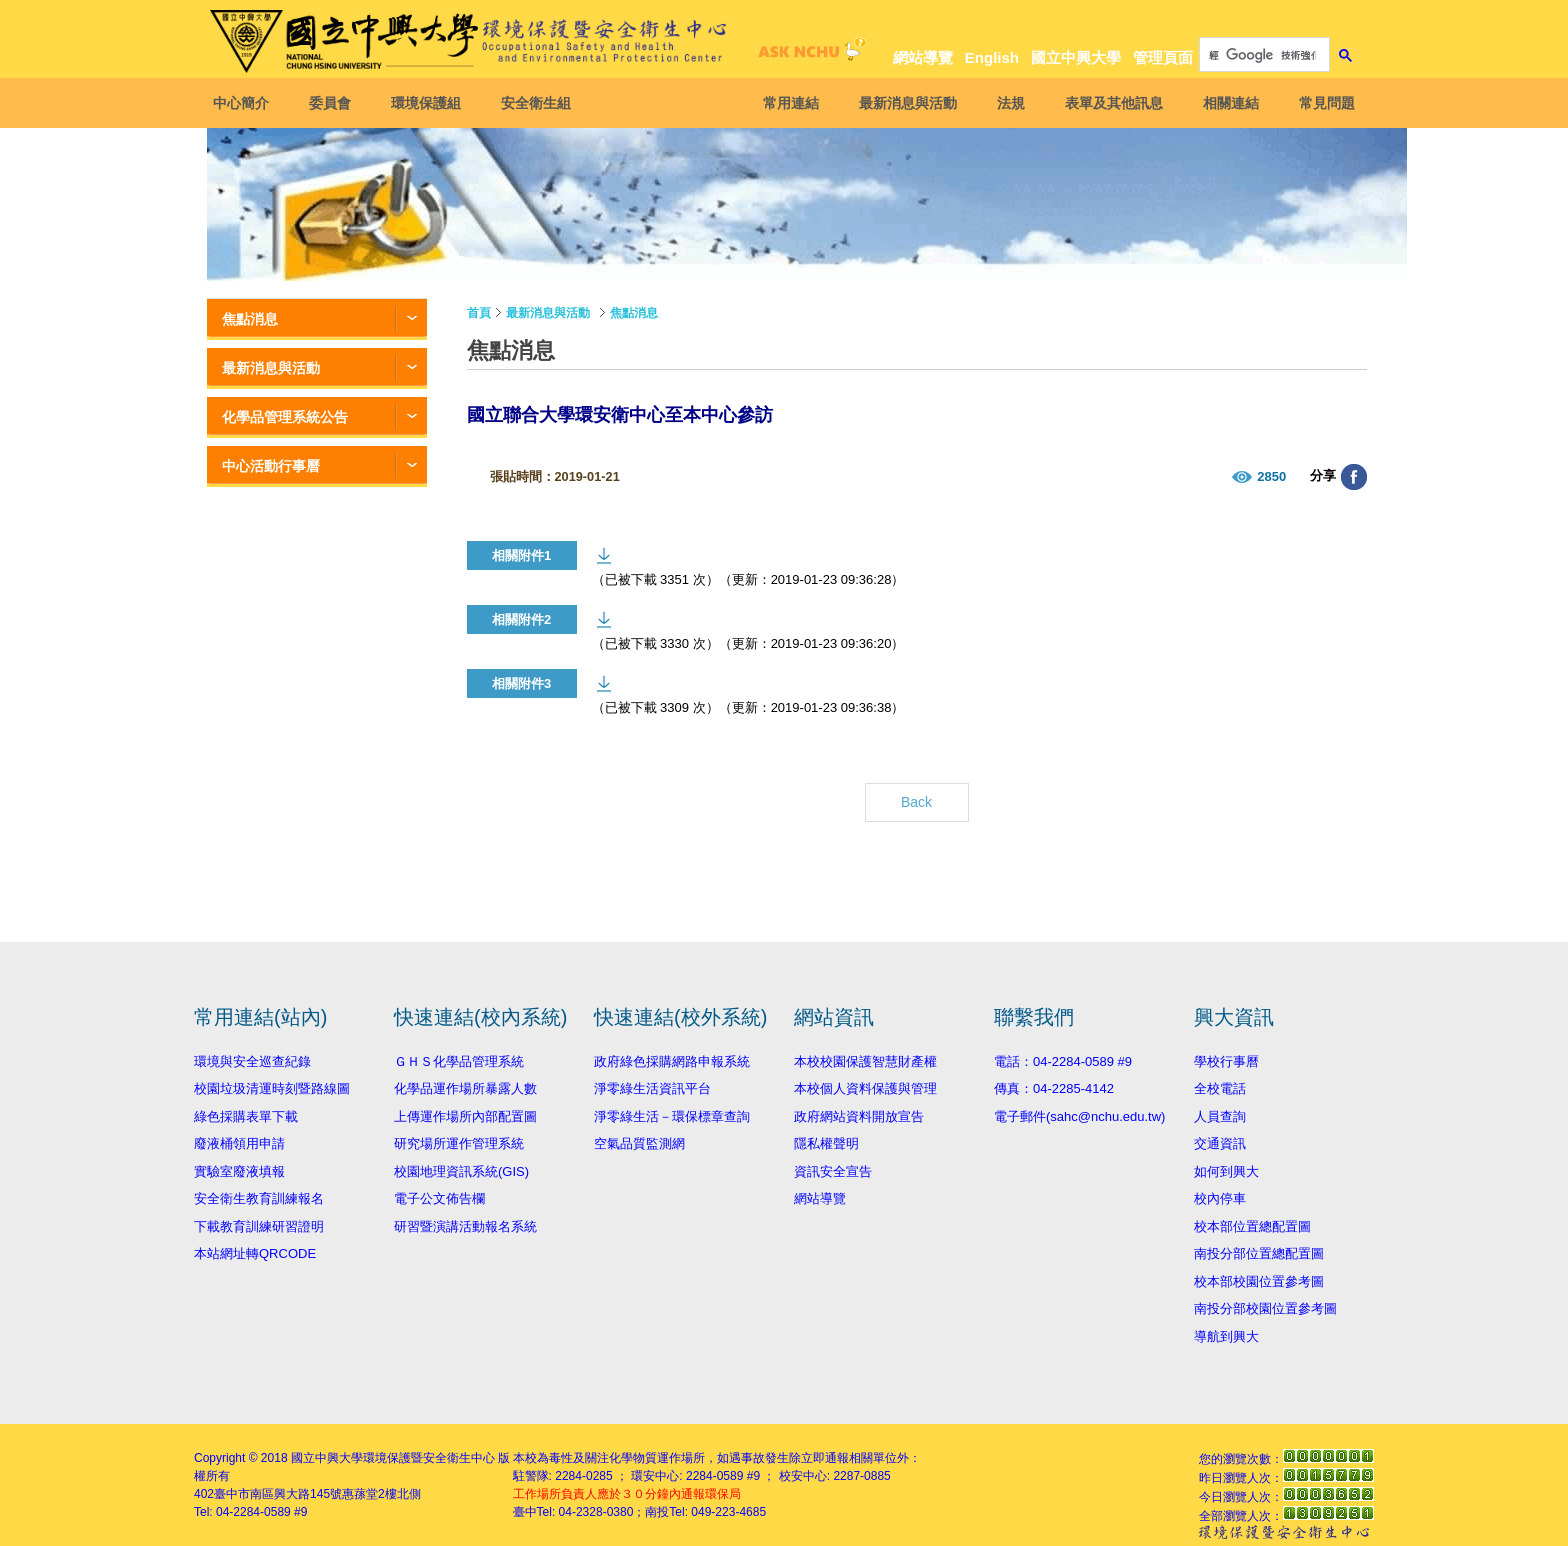  Describe the element at coordinates (259, 1198) in the screenshot. I see `安全衛生教育訓練報名` at that location.